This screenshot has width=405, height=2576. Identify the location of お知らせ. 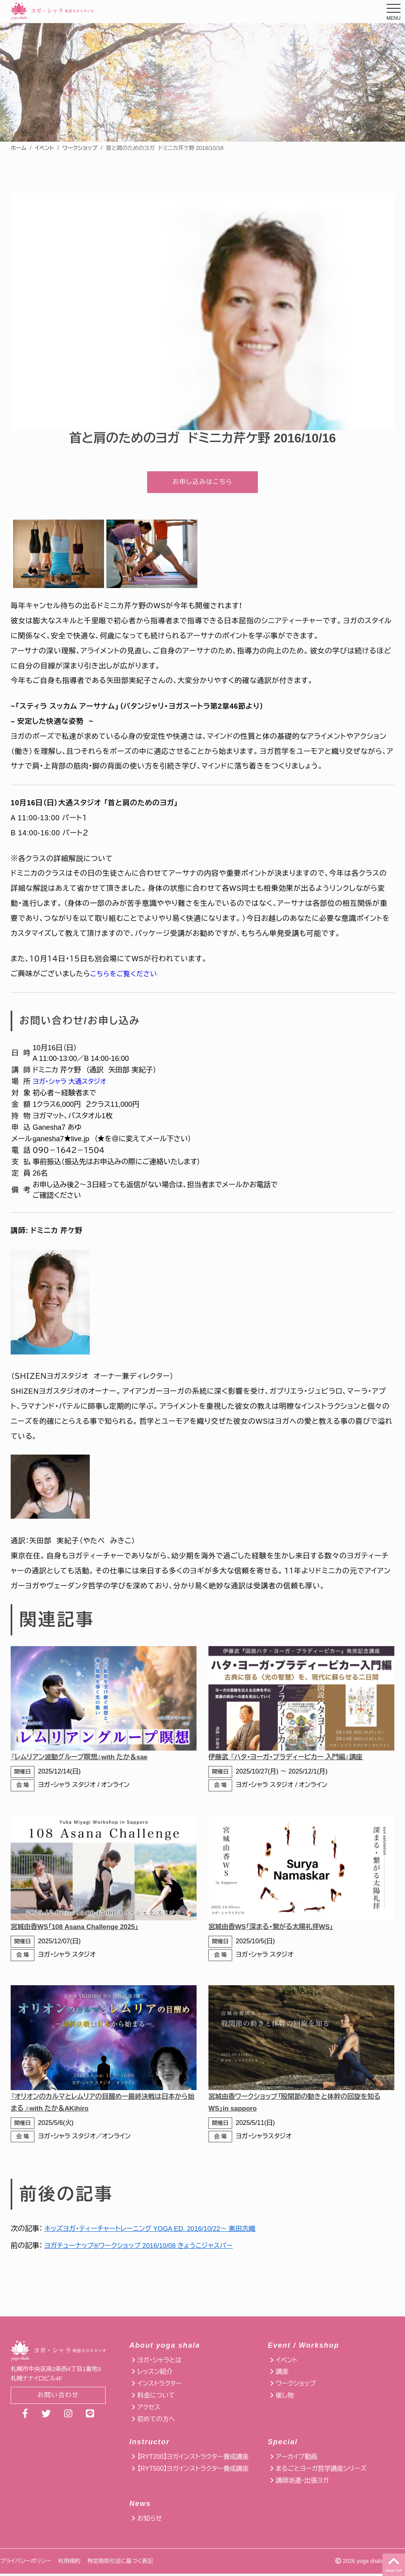
(149, 2520).